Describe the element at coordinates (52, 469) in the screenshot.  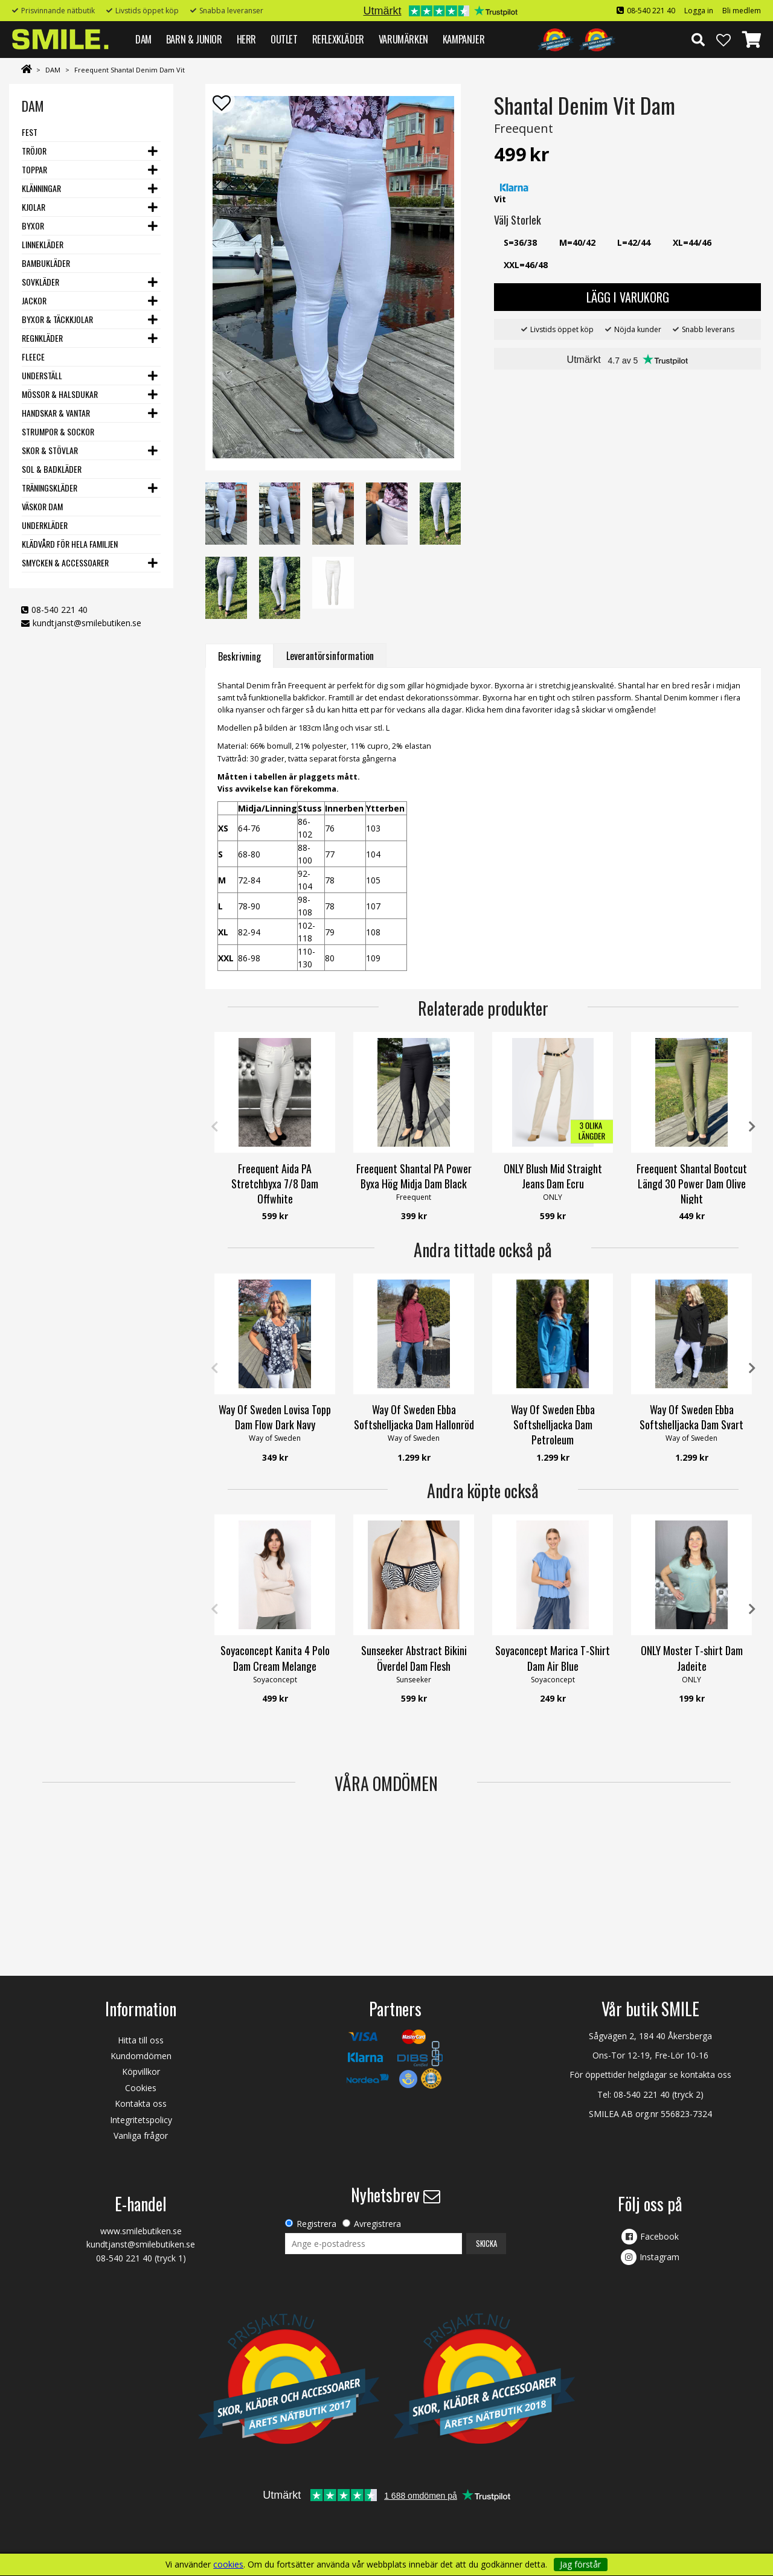
I see `Sol & Badkläder` at that location.